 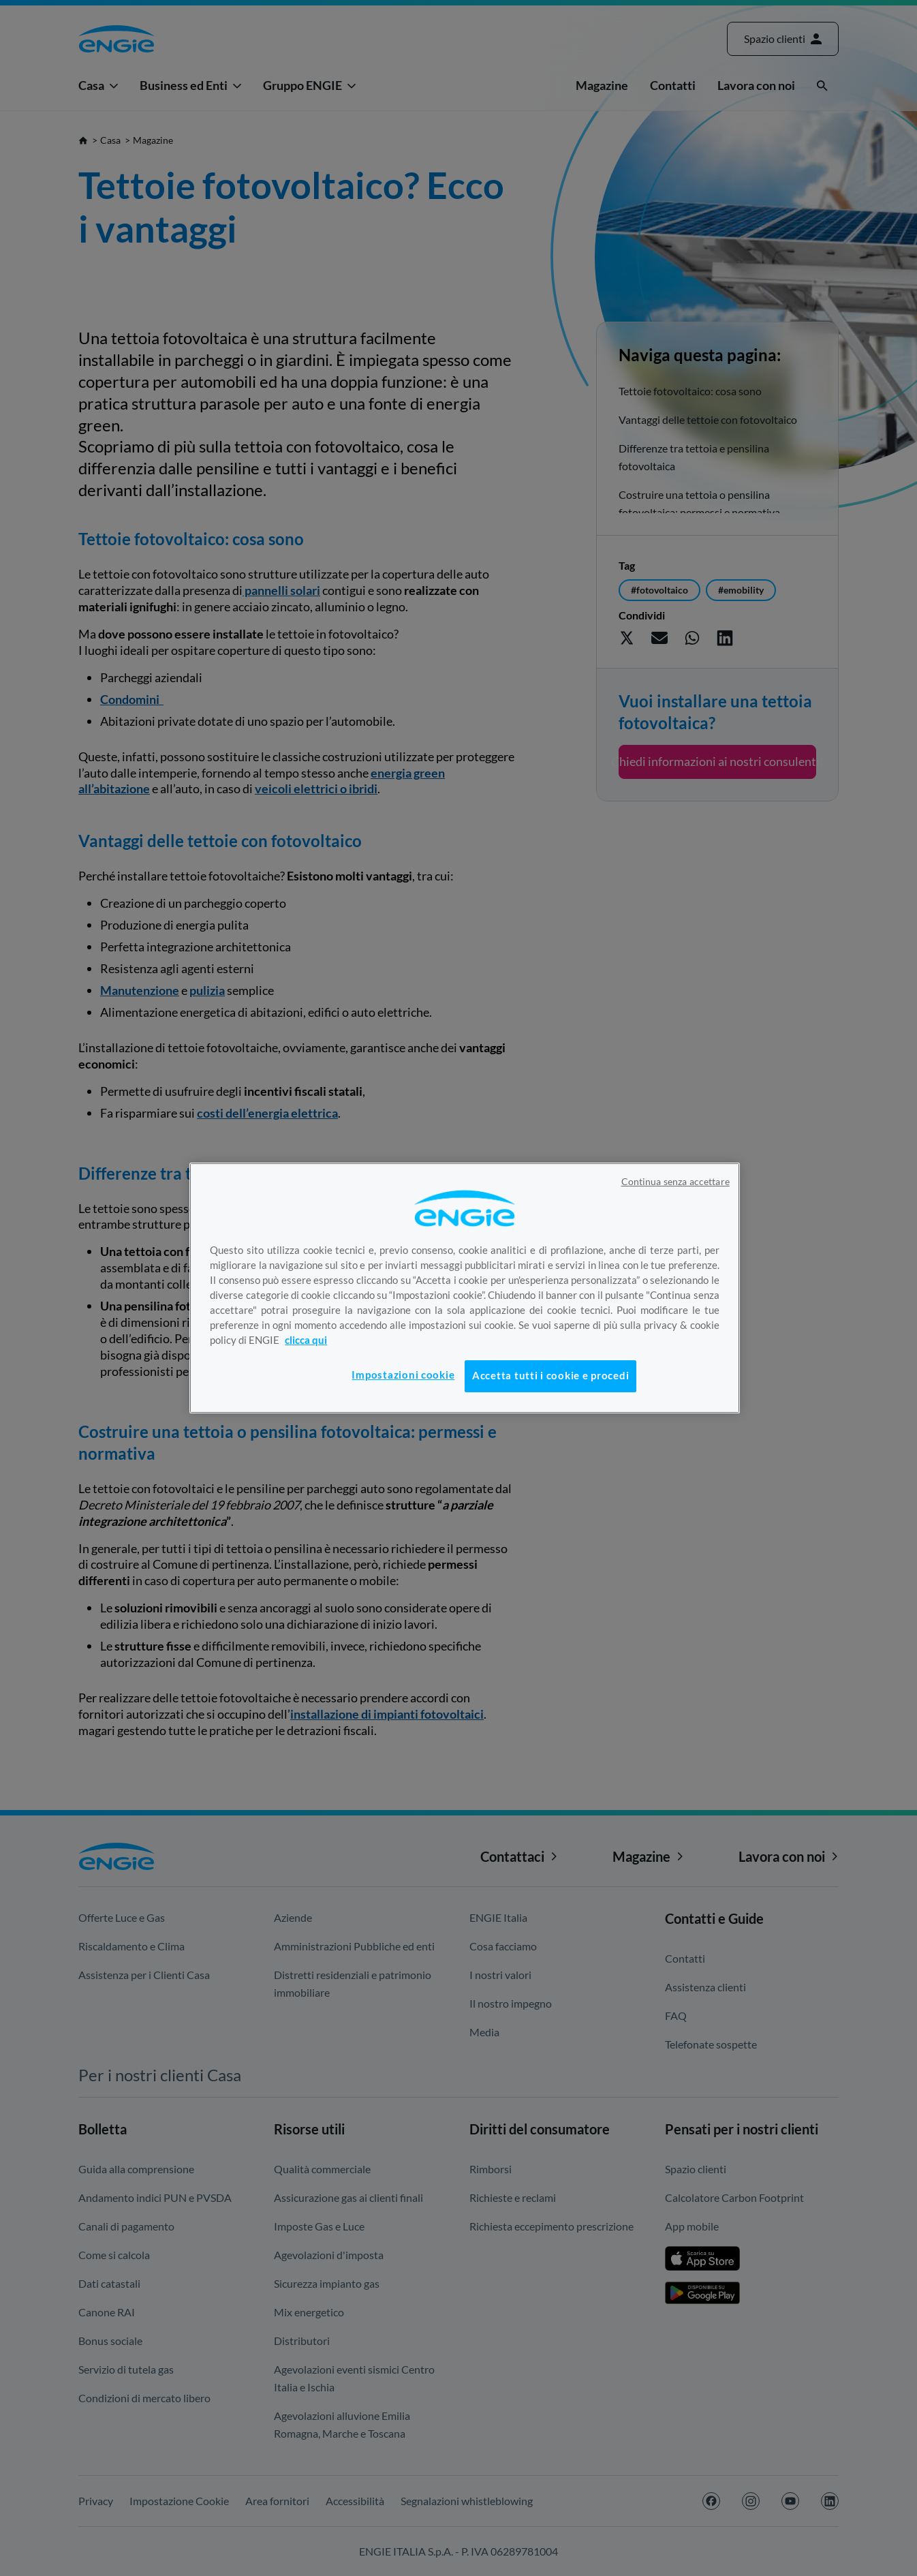 What do you see at coordinates (675, 1181) in the screenshot?
I see `Continua senza accettare` at bounding box center [675, 1181].